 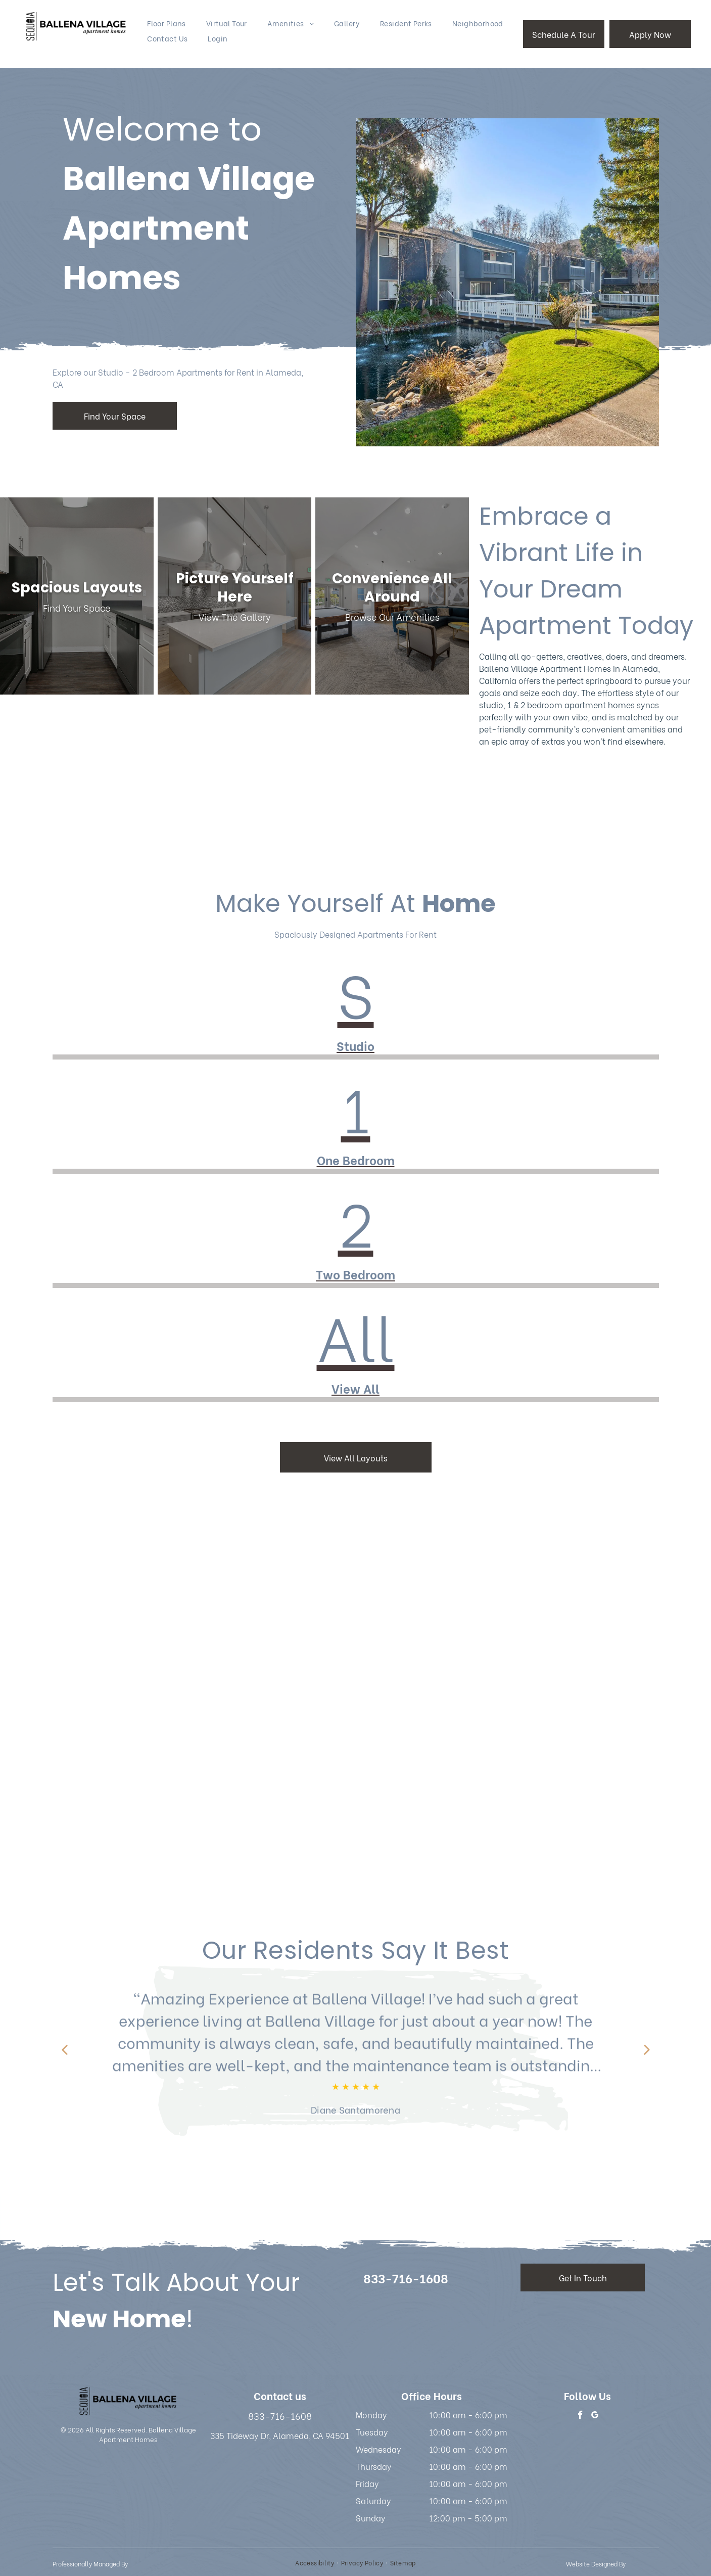 What do you see at coordinates (166, 23) in the screenshot?
I see `[menuitem]` at bounding box center [166, 23].